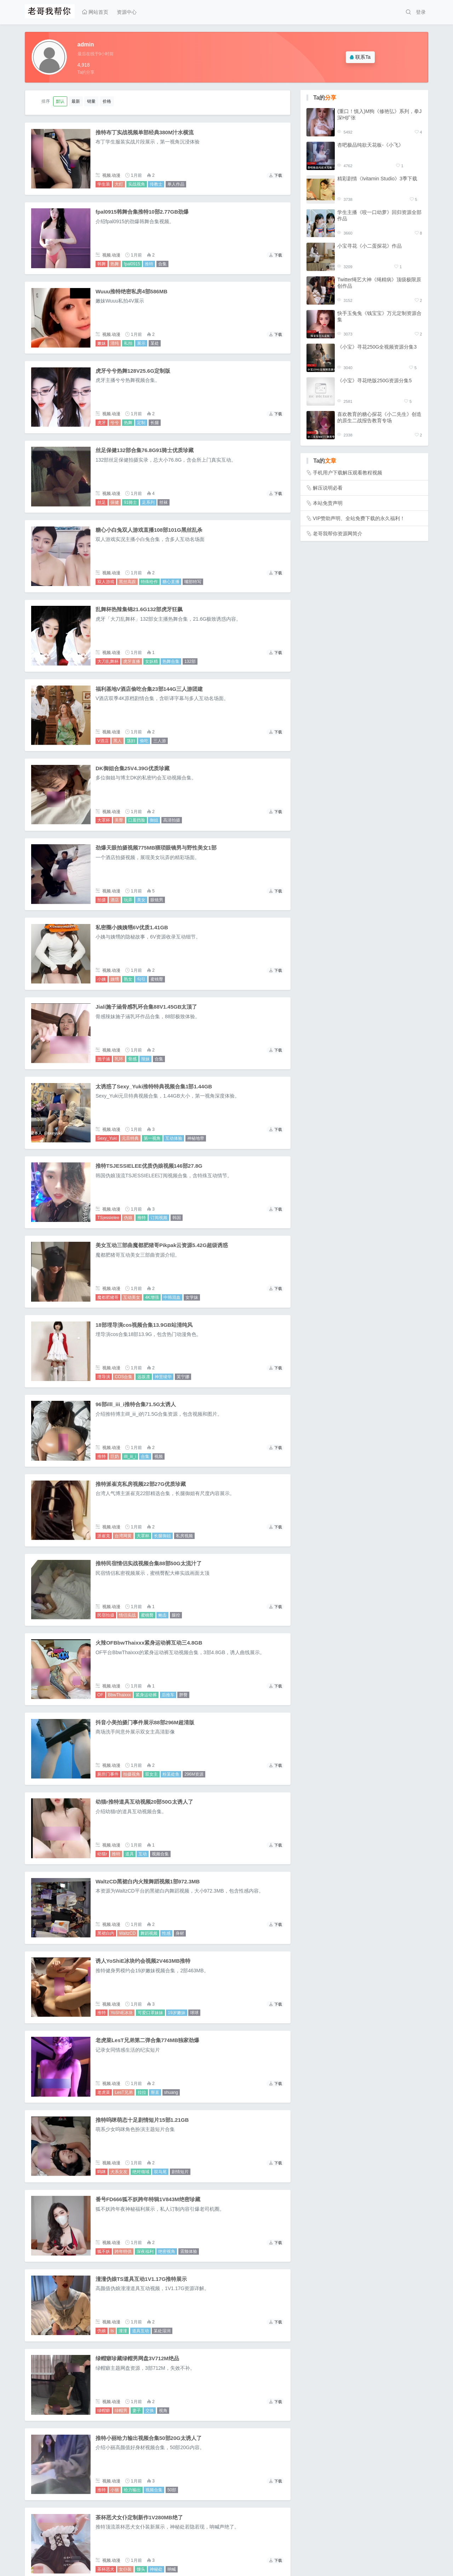  What do you see at coordinates (101, 343) in the screenshot?
I see `嫩妹` at bounding box center [101, 343].